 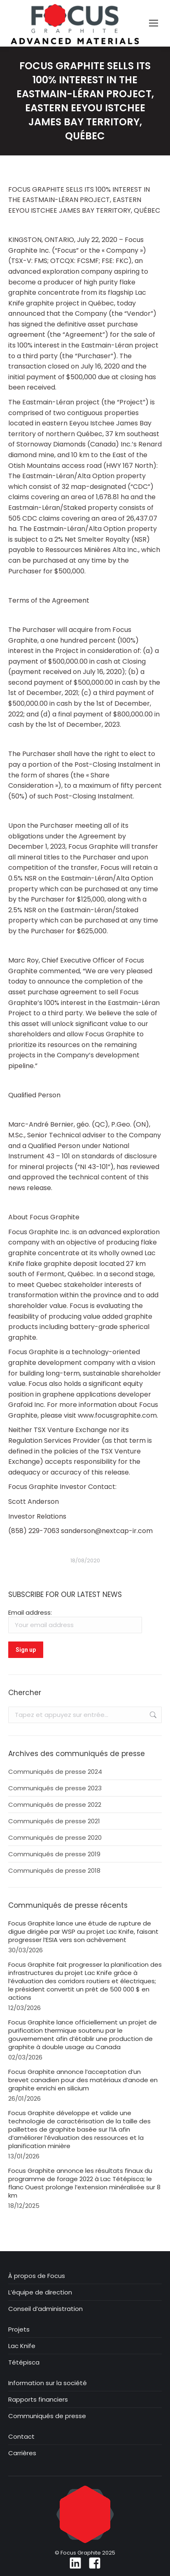 What do you see at coordinates (54, 1871) in the screenshot?
I see `Communiqués de presse 2018` at bounding box center [54, 1871].